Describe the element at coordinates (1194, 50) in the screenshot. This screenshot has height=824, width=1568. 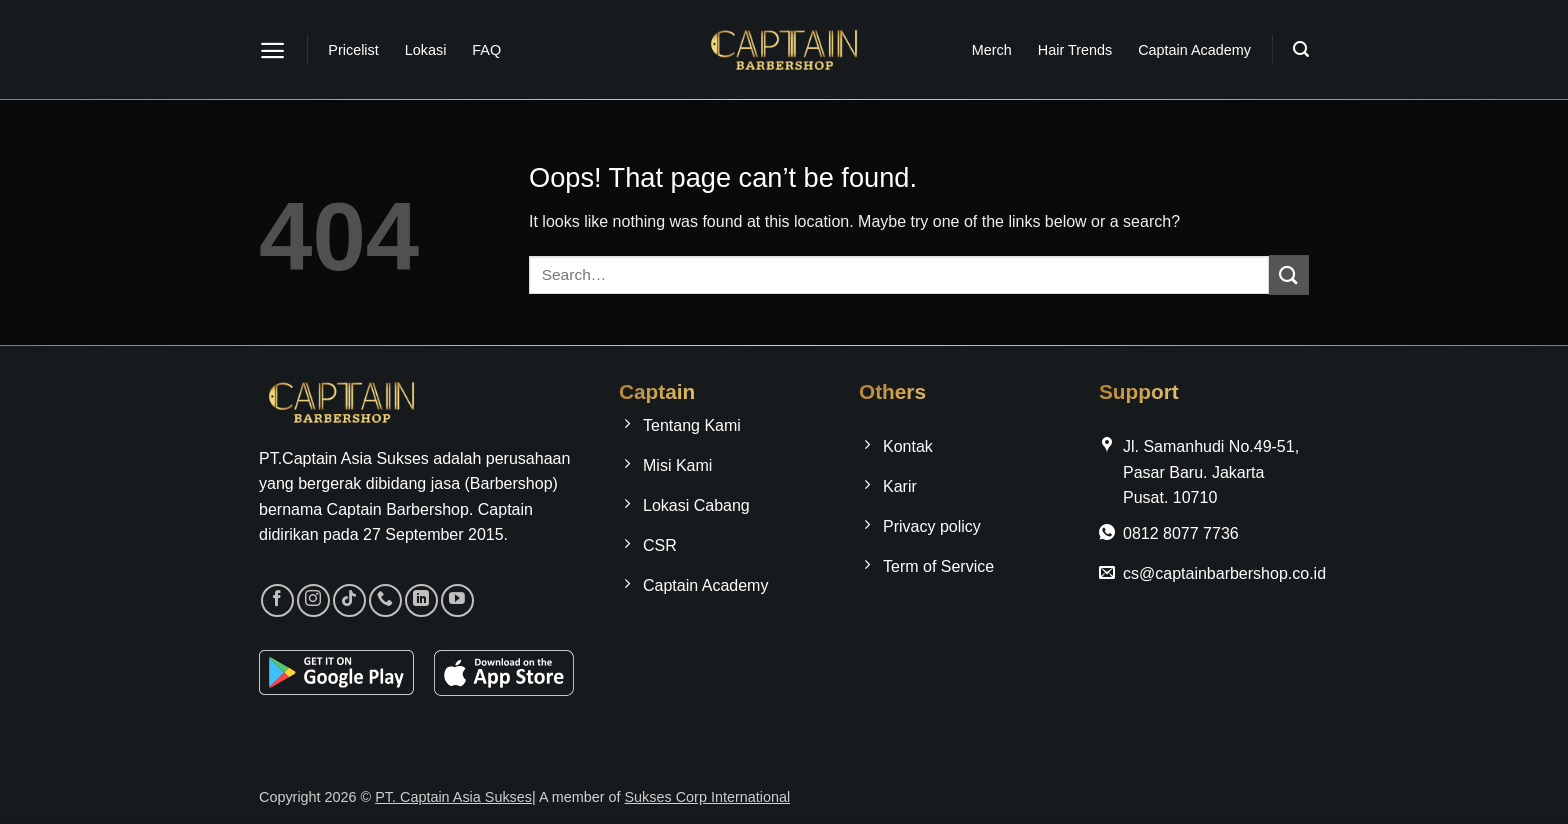
I see `Captain Academy` at that location.